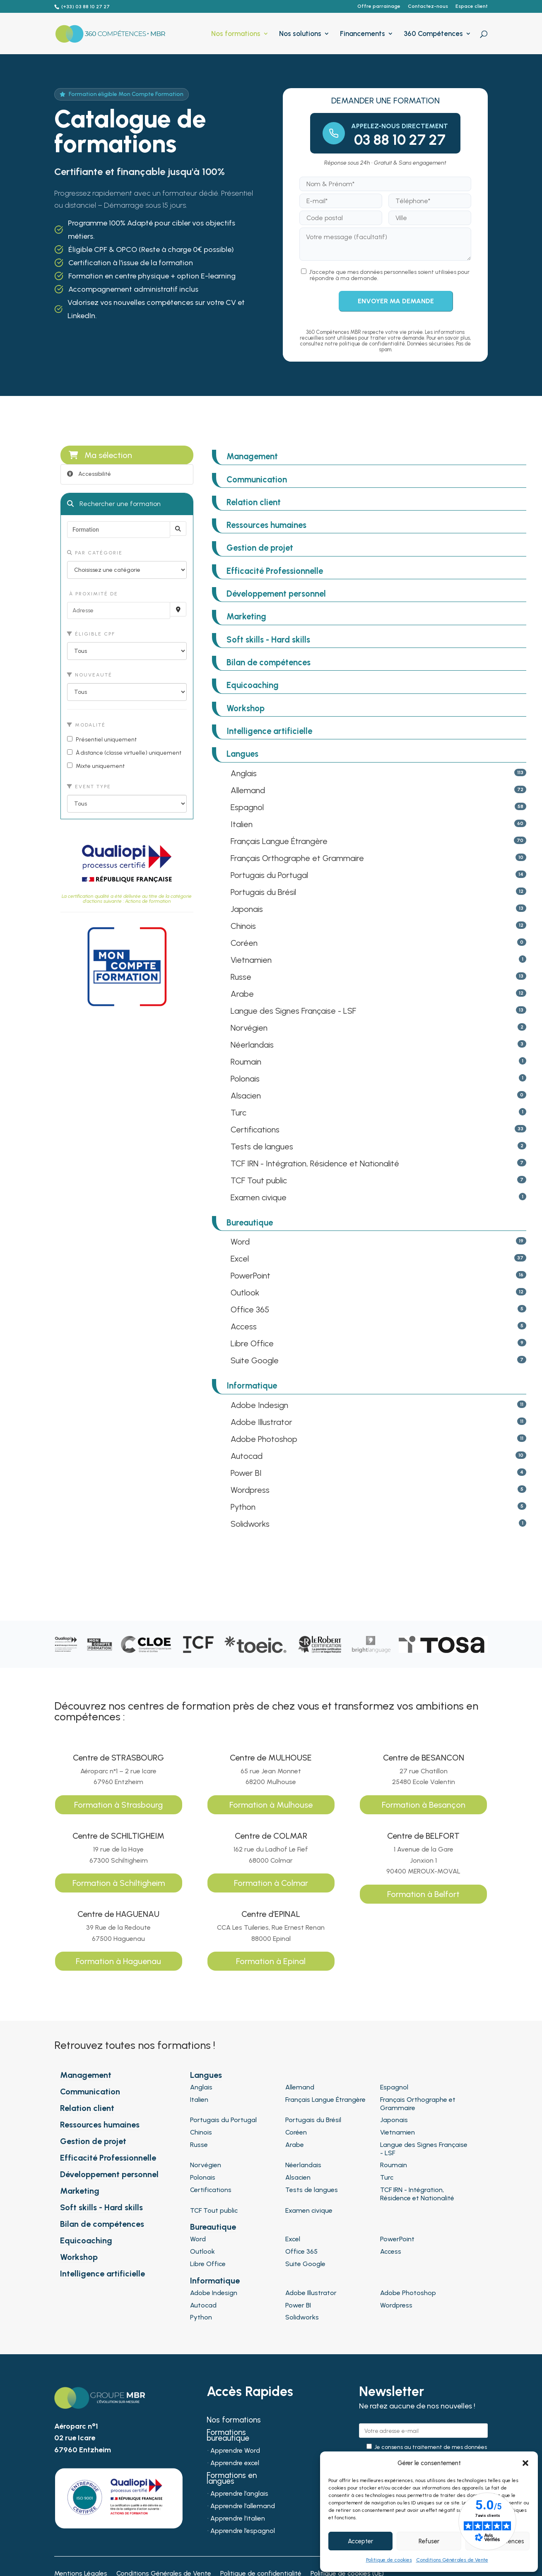 This screenshot has height=2576, width=542. Describe the element at coordinates (360, 2541) in the screenshot. I see `Accepter` at that location.